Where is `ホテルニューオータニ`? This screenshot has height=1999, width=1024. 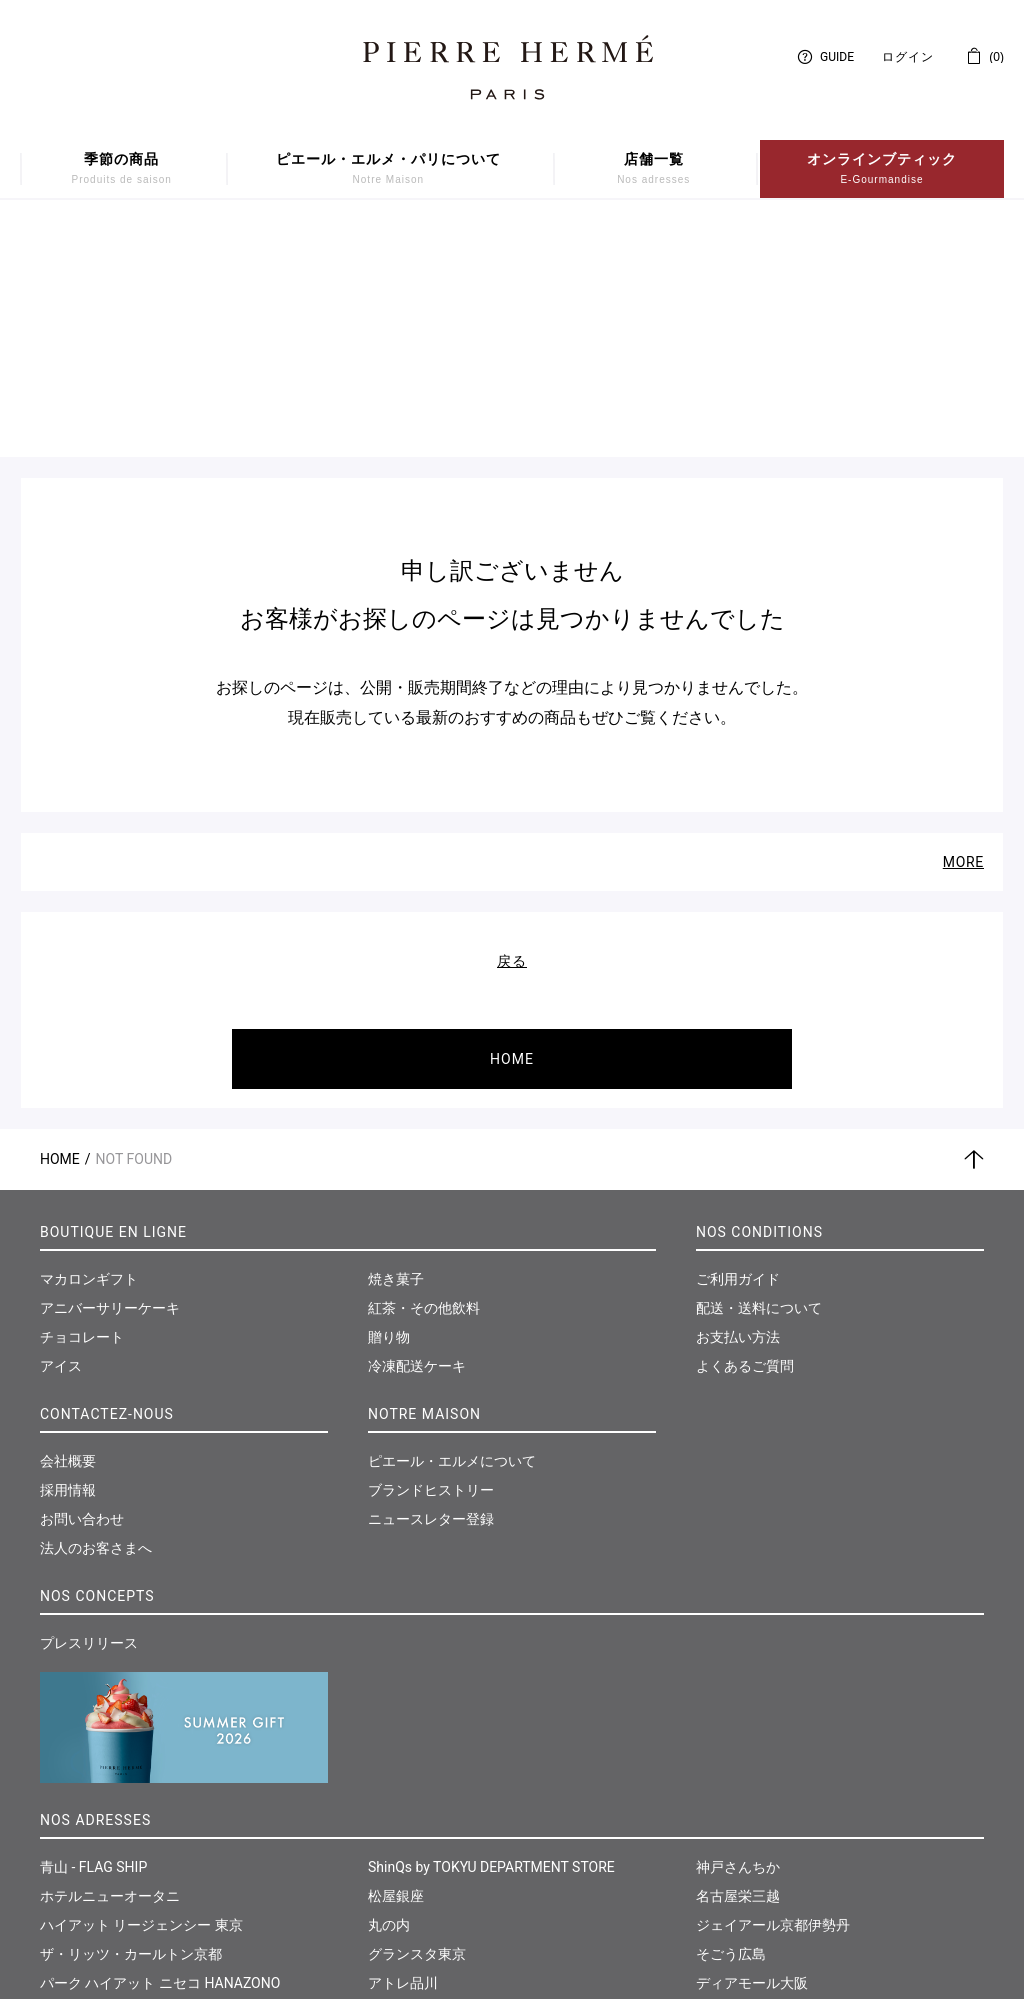 ホテルニューオータニ is located at coordinates (110, 1669).